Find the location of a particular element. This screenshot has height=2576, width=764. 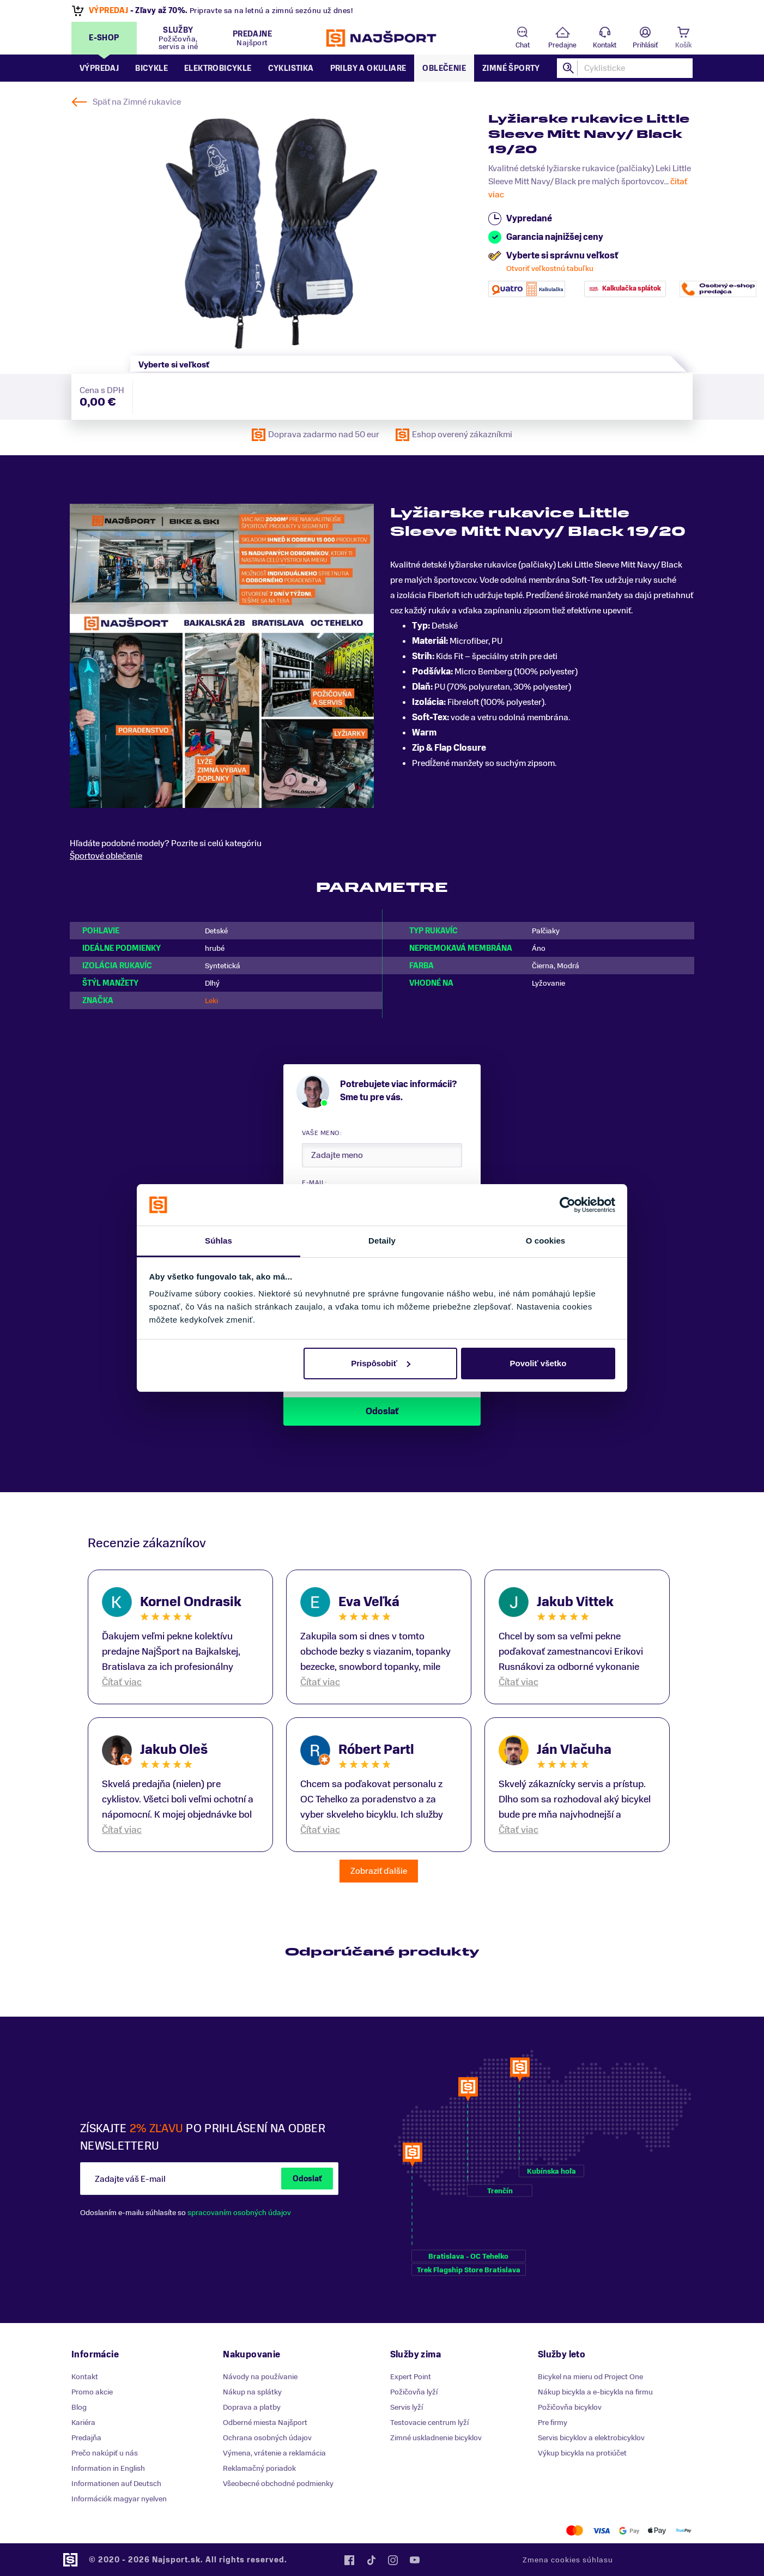

Výmena, vrátenie a reklamácia is located at coordinates (274, 2453).